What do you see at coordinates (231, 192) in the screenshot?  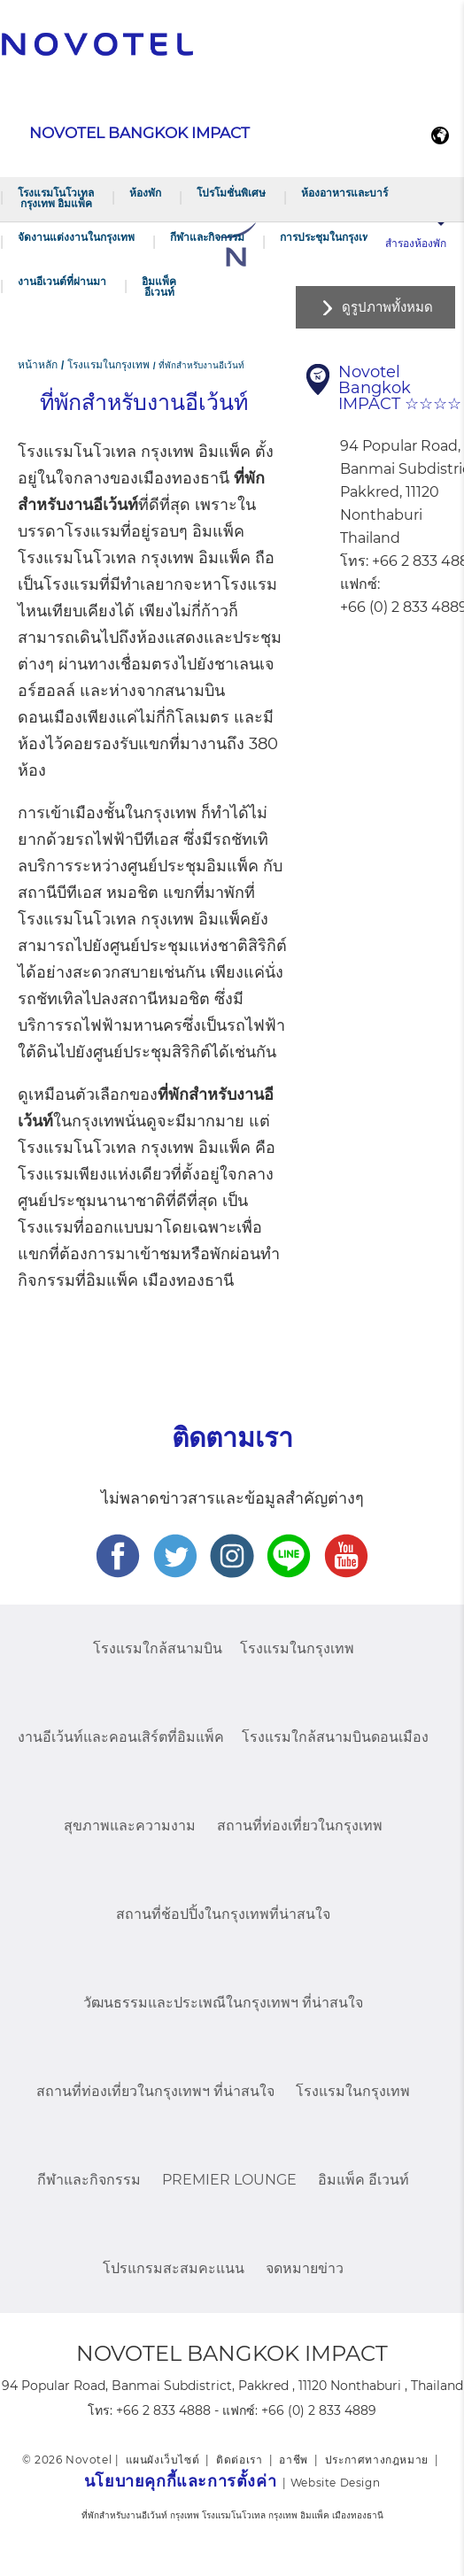 I see `โปรโมชั่นพิเศษ` at bounding box center [231, 192].